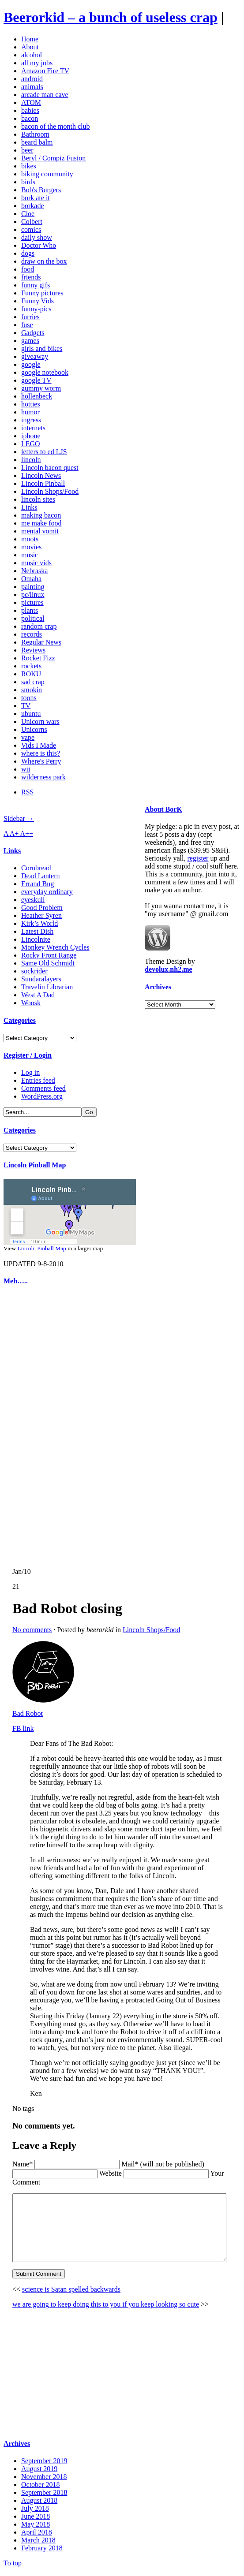 This screenshot has width=244, height=2576. Describe the element at coordinates (35, 1165) in the screenshot. I see `Lincoln Pinball Map` at that location.